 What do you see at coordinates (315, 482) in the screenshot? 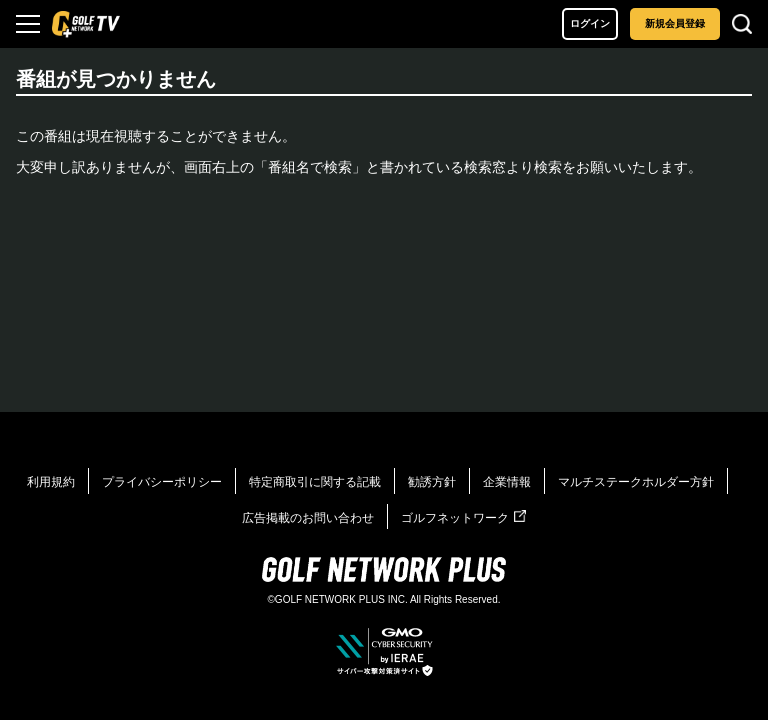
I see `特定商取引に関する記載` at bounding box center [315, 482].